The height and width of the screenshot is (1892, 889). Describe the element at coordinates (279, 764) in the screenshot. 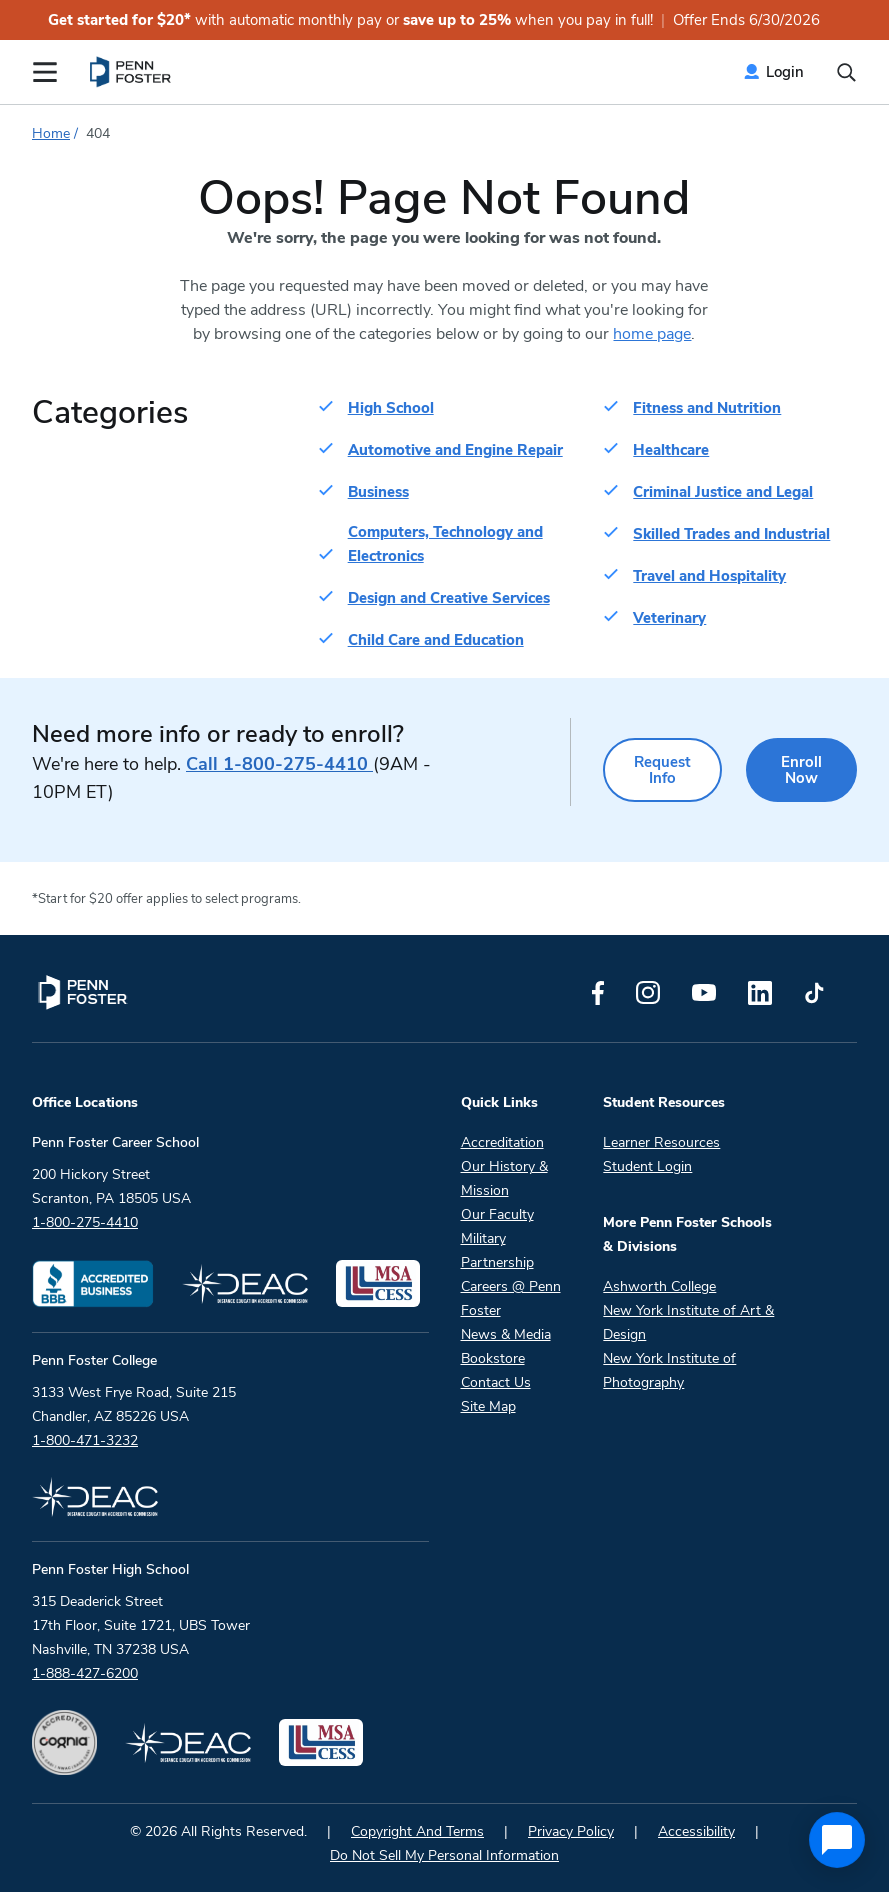

I see `1-800-275-4410` at that location.